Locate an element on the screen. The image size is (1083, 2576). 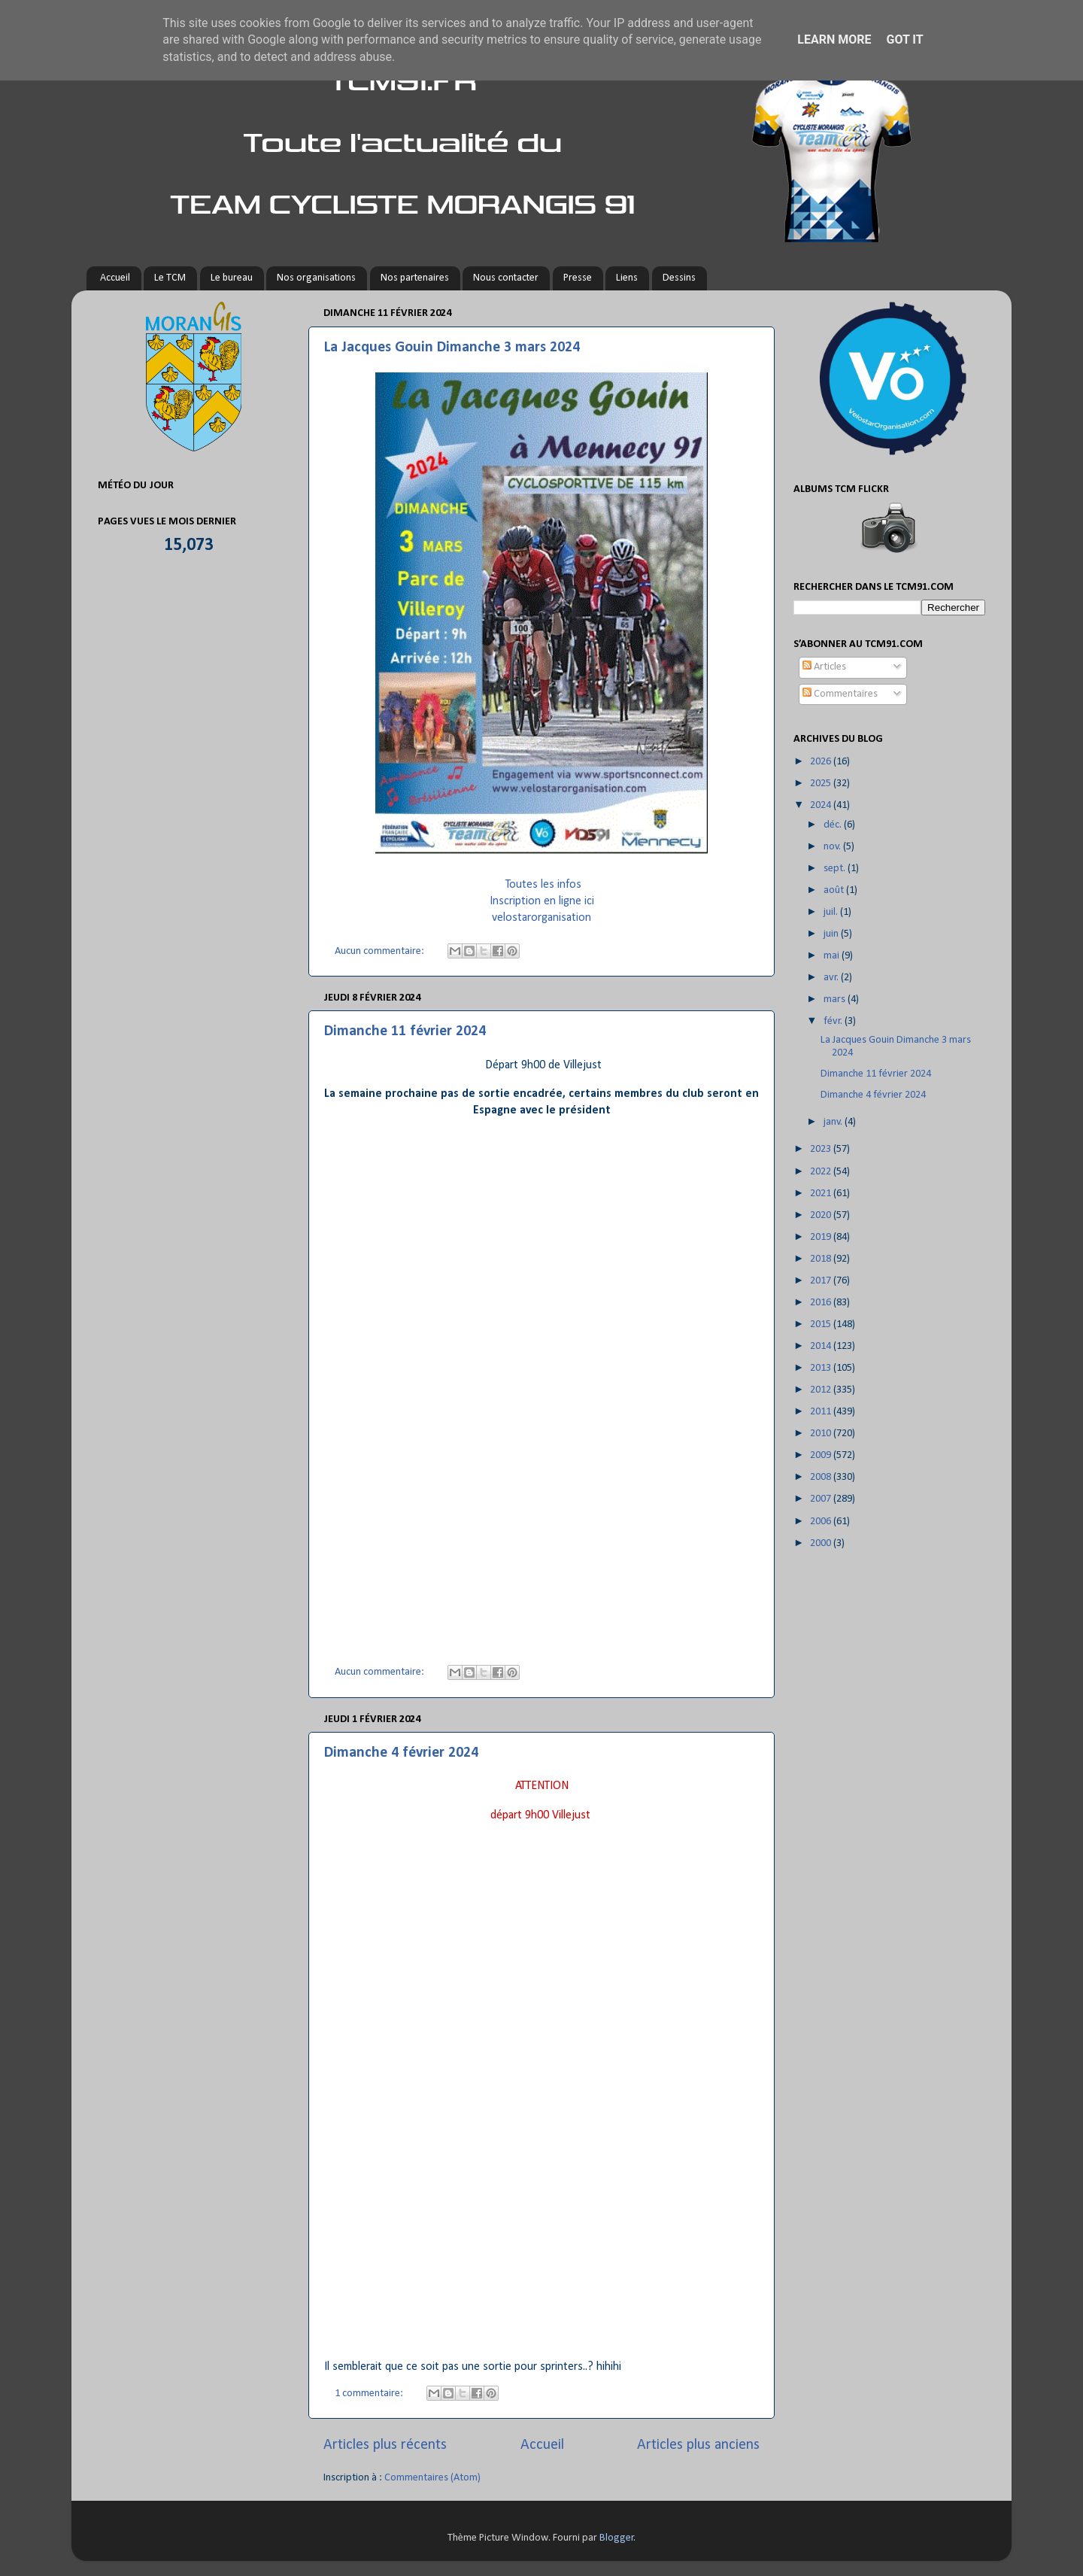
Blogger is located at coordinates (616, 2538).